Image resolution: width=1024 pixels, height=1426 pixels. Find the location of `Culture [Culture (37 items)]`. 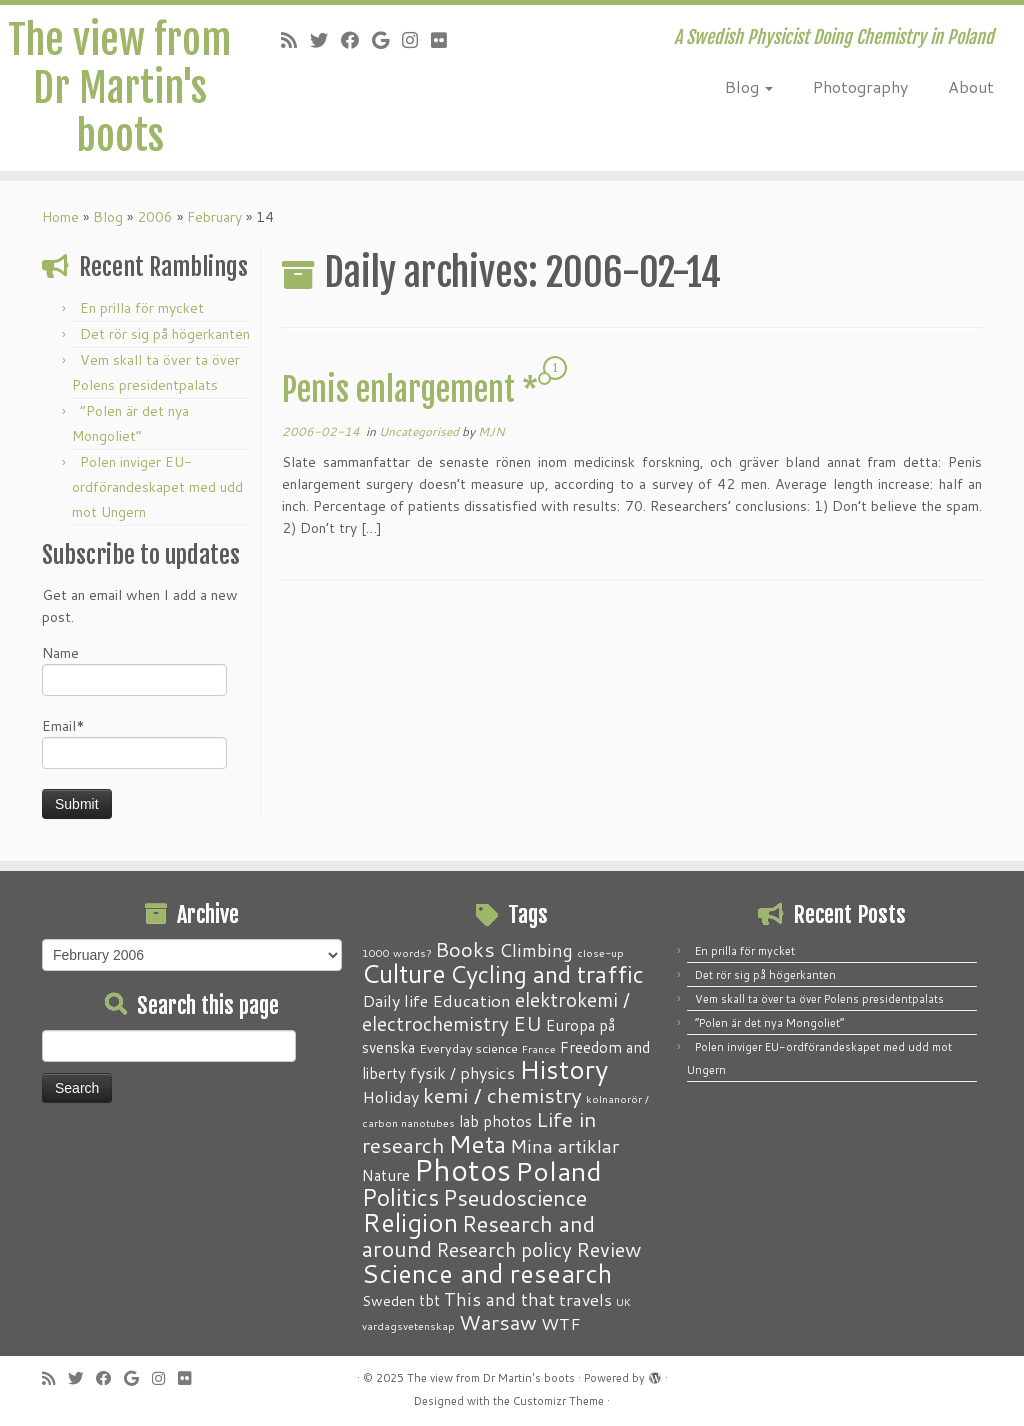

Culture [Culture (37 items)] is located at coordinates (404, 973).